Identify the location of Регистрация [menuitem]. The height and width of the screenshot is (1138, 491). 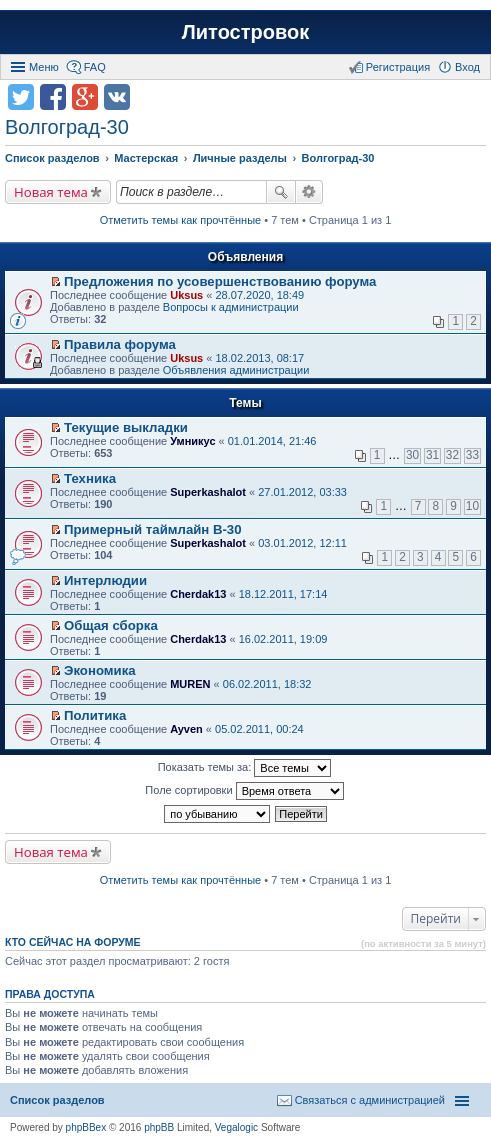
(398, 67).